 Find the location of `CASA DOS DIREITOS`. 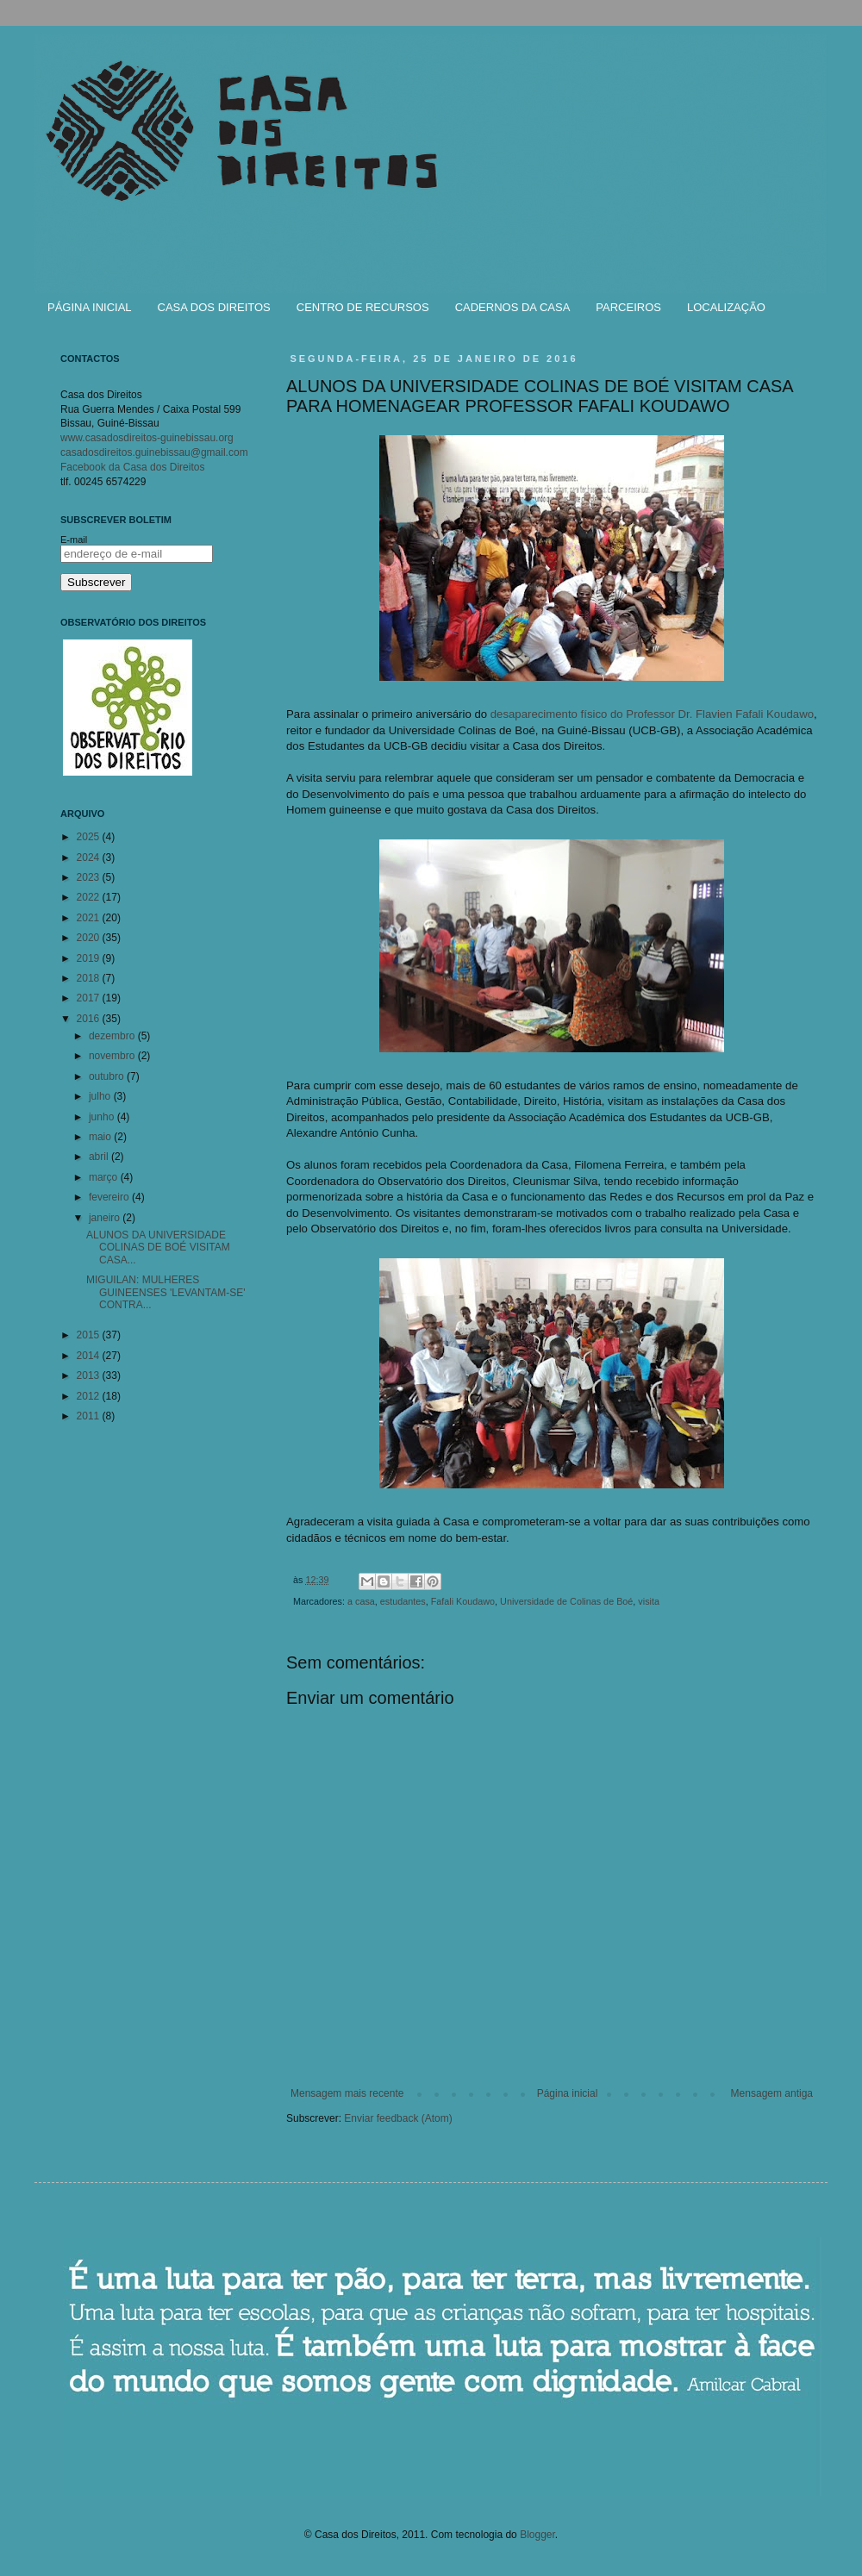

CASA DOS DIREITOS is located at coordinates (214, 307).